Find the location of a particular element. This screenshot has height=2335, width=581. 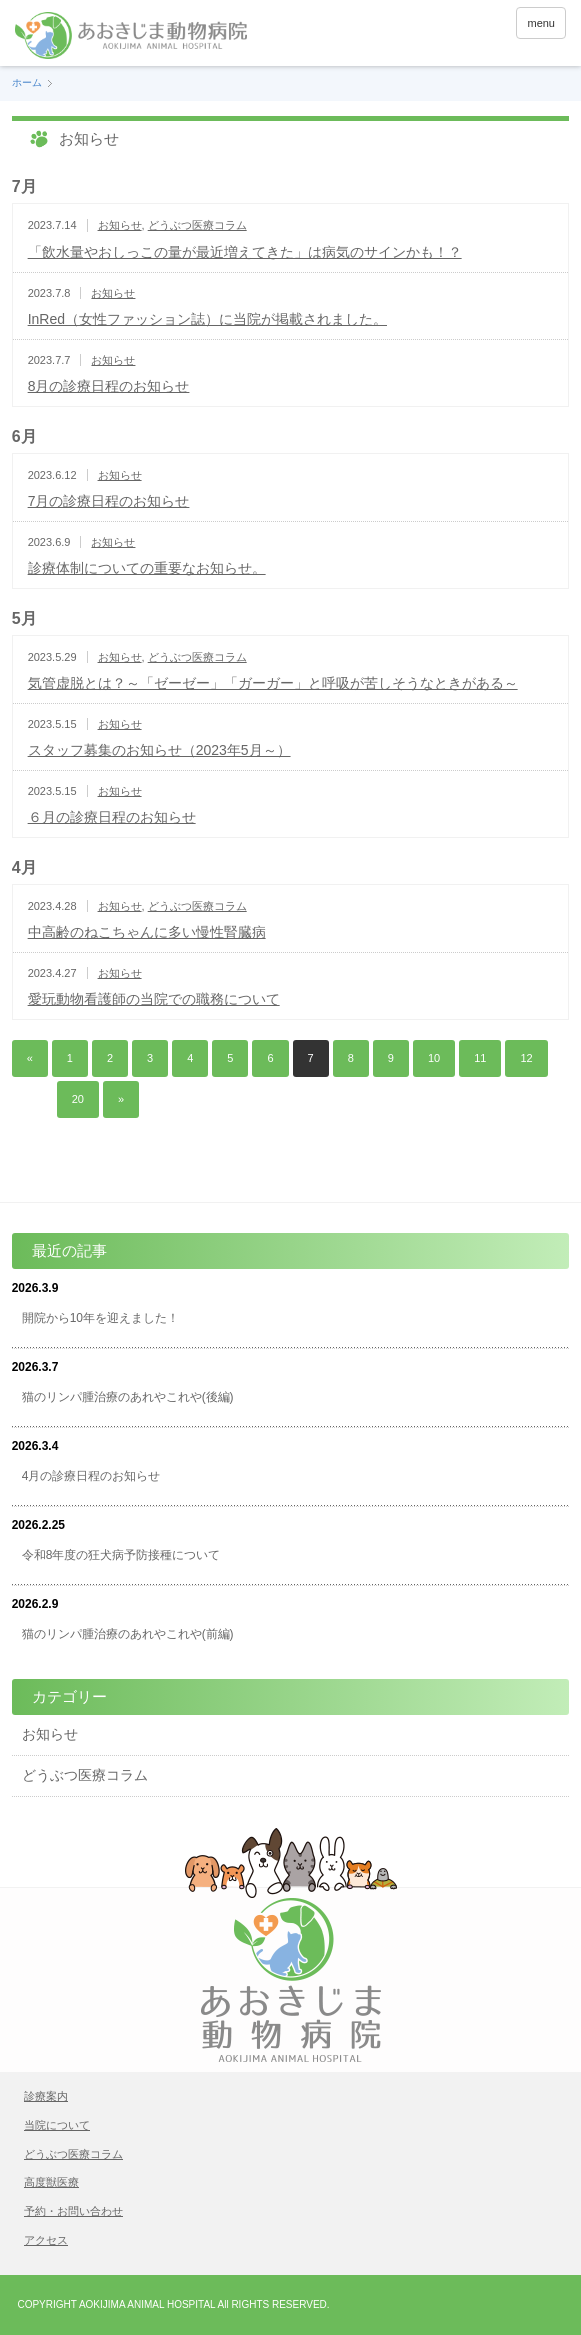

7月の診療日程のお知らせ is located at coordinates (109, 501).